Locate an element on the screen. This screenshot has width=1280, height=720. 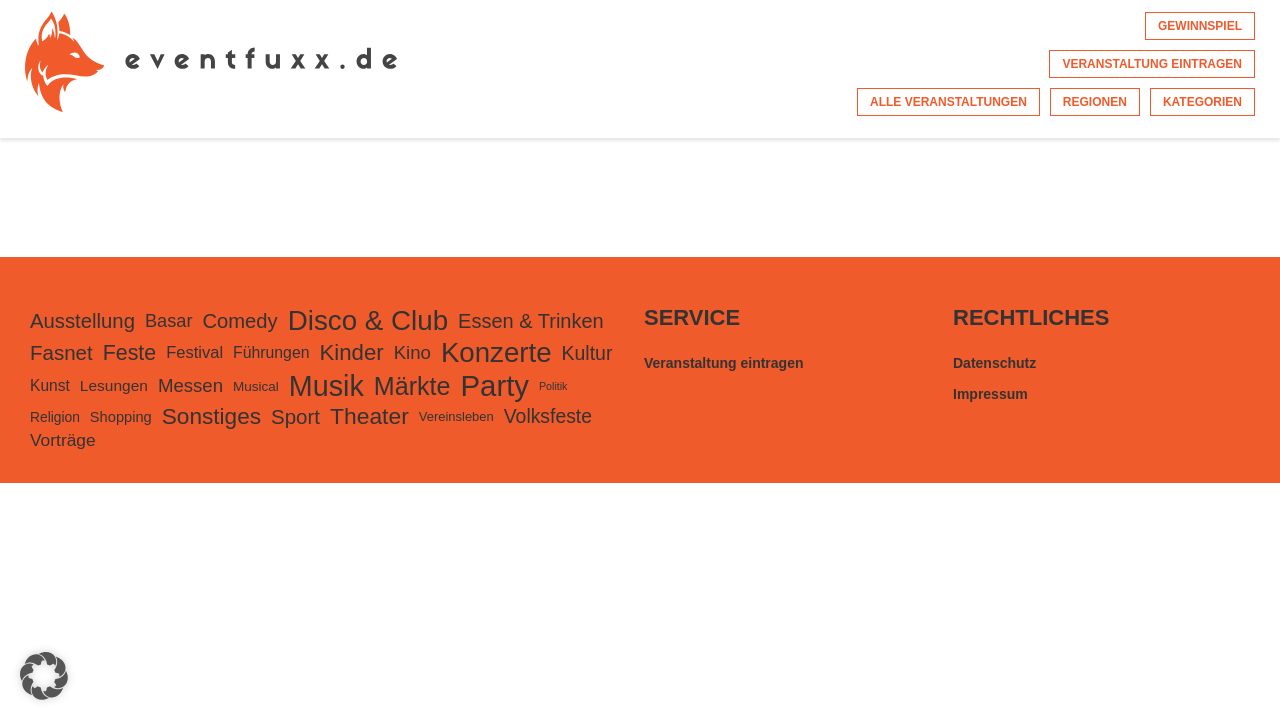
Volksfeste [Volksfeste (392 Einträge)] is located at coordinates (548, 416).